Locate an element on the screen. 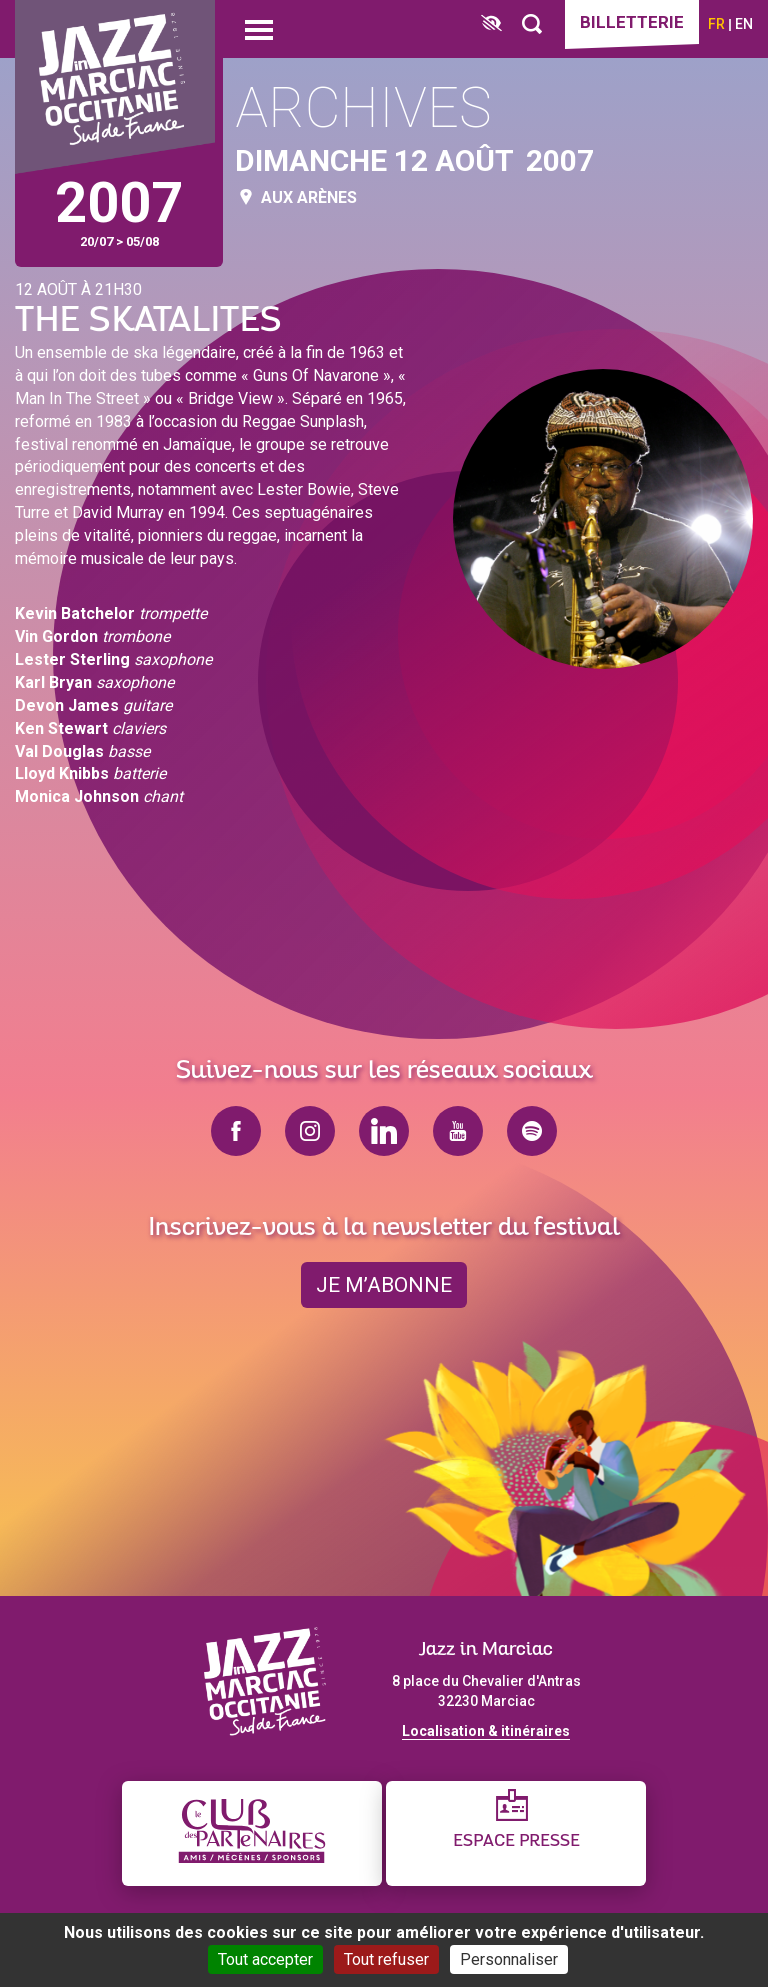 The height and width of the screenshot is (1987, 768). linkedin is located at coordinates (384, 1131).